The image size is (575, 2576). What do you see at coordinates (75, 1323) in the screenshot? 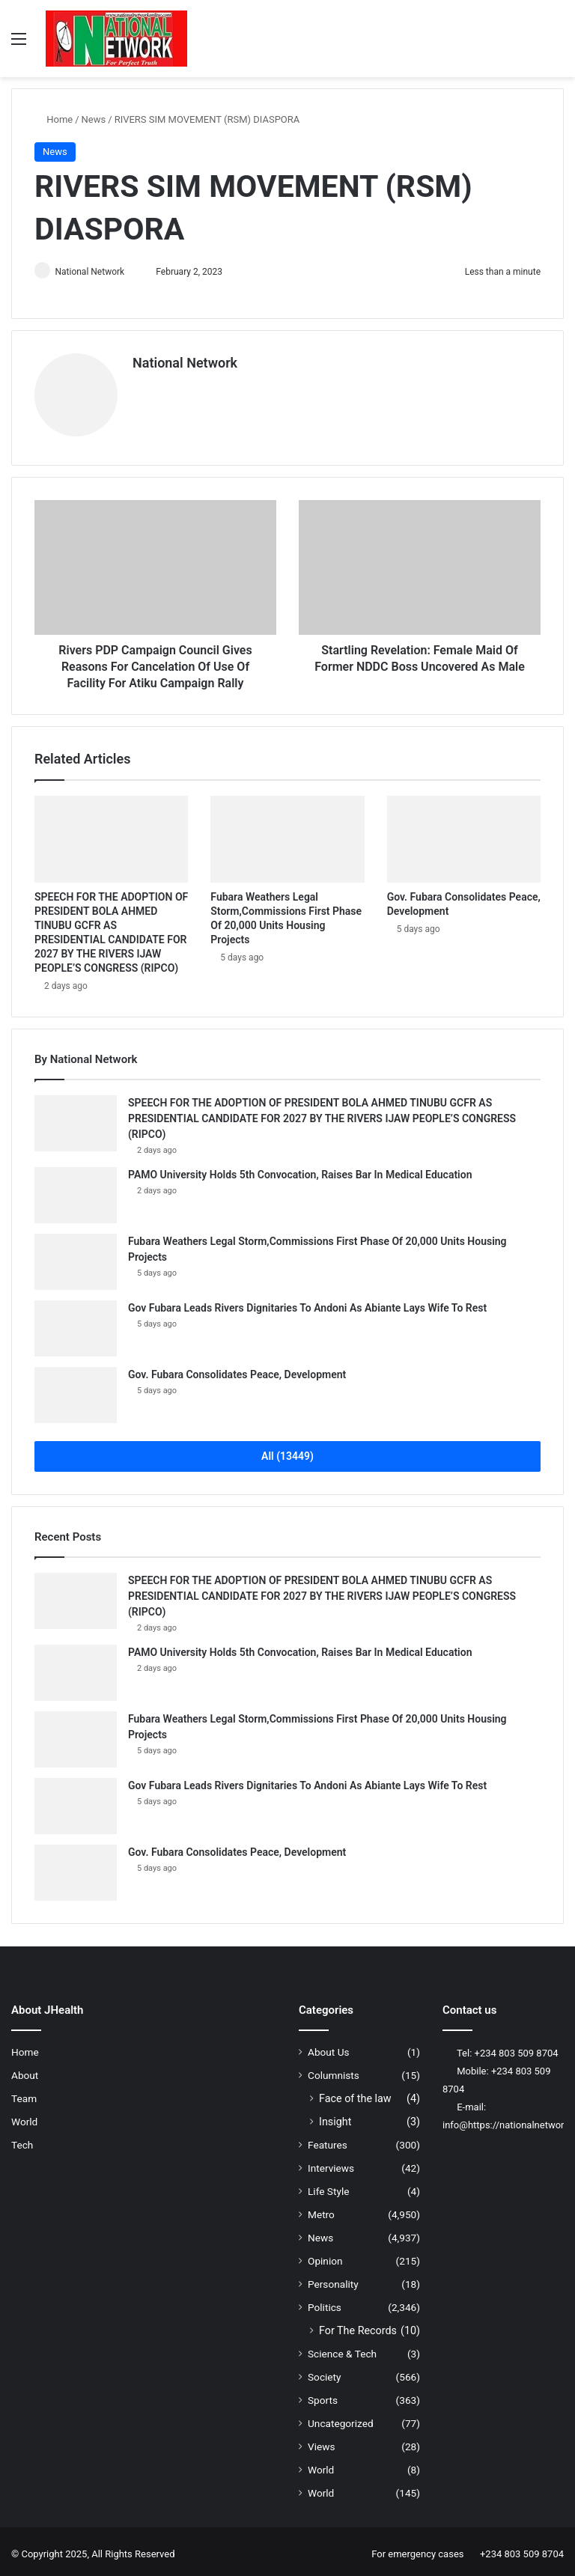
I see `[Gov Fubara Leads Rivers Dignitaries To Andoni As Abiante Lays Wife To Rest]` at bounding box center [75, 1323].